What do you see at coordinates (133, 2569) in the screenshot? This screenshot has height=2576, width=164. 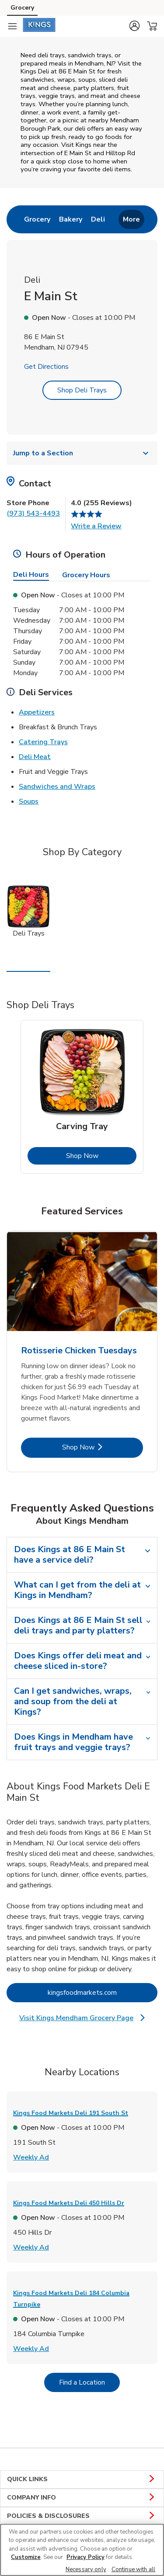 I see `Continue with all` at bounding box center [133, 2569].